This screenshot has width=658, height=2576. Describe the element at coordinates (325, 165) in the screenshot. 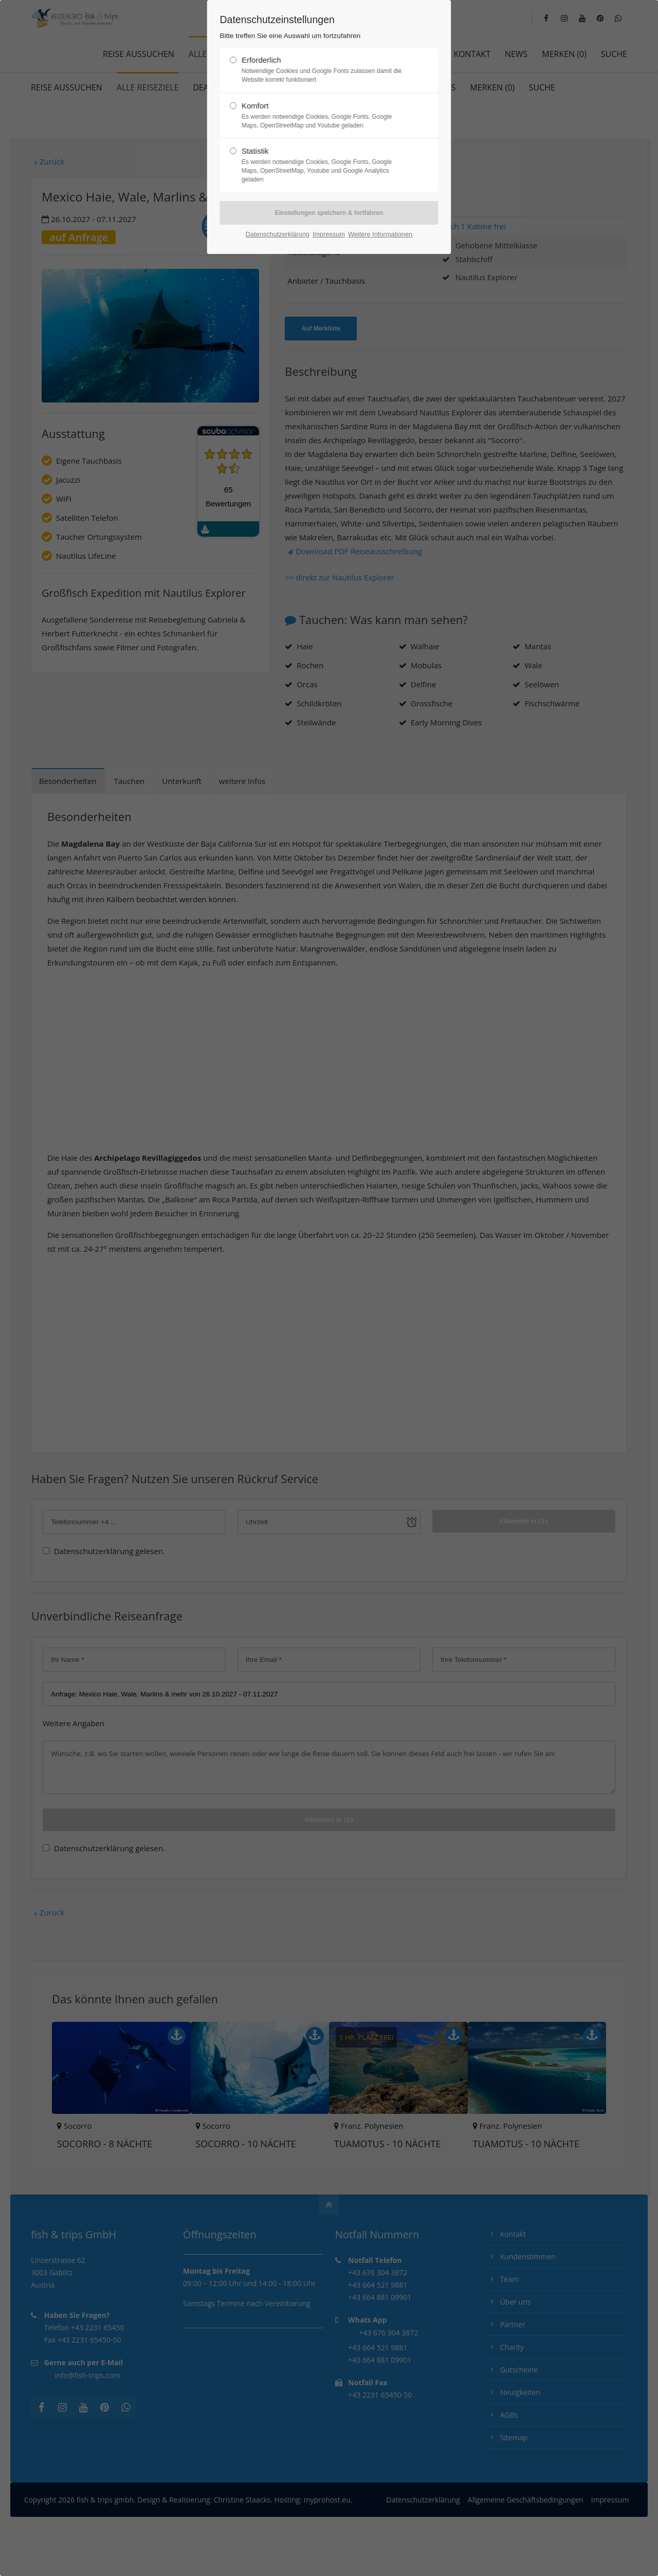

I see `Statistik` at that location.